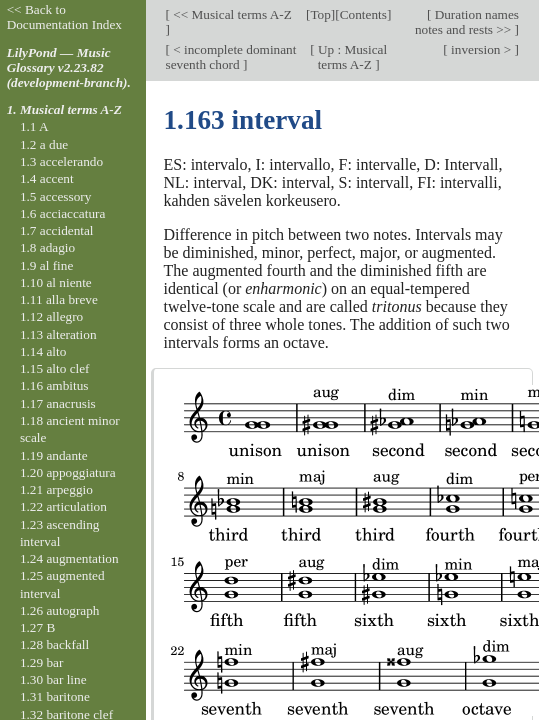 Image resolution: width=539 pixels, height=720 pixels. I want to click on 1.27 B, so click(37, 627).